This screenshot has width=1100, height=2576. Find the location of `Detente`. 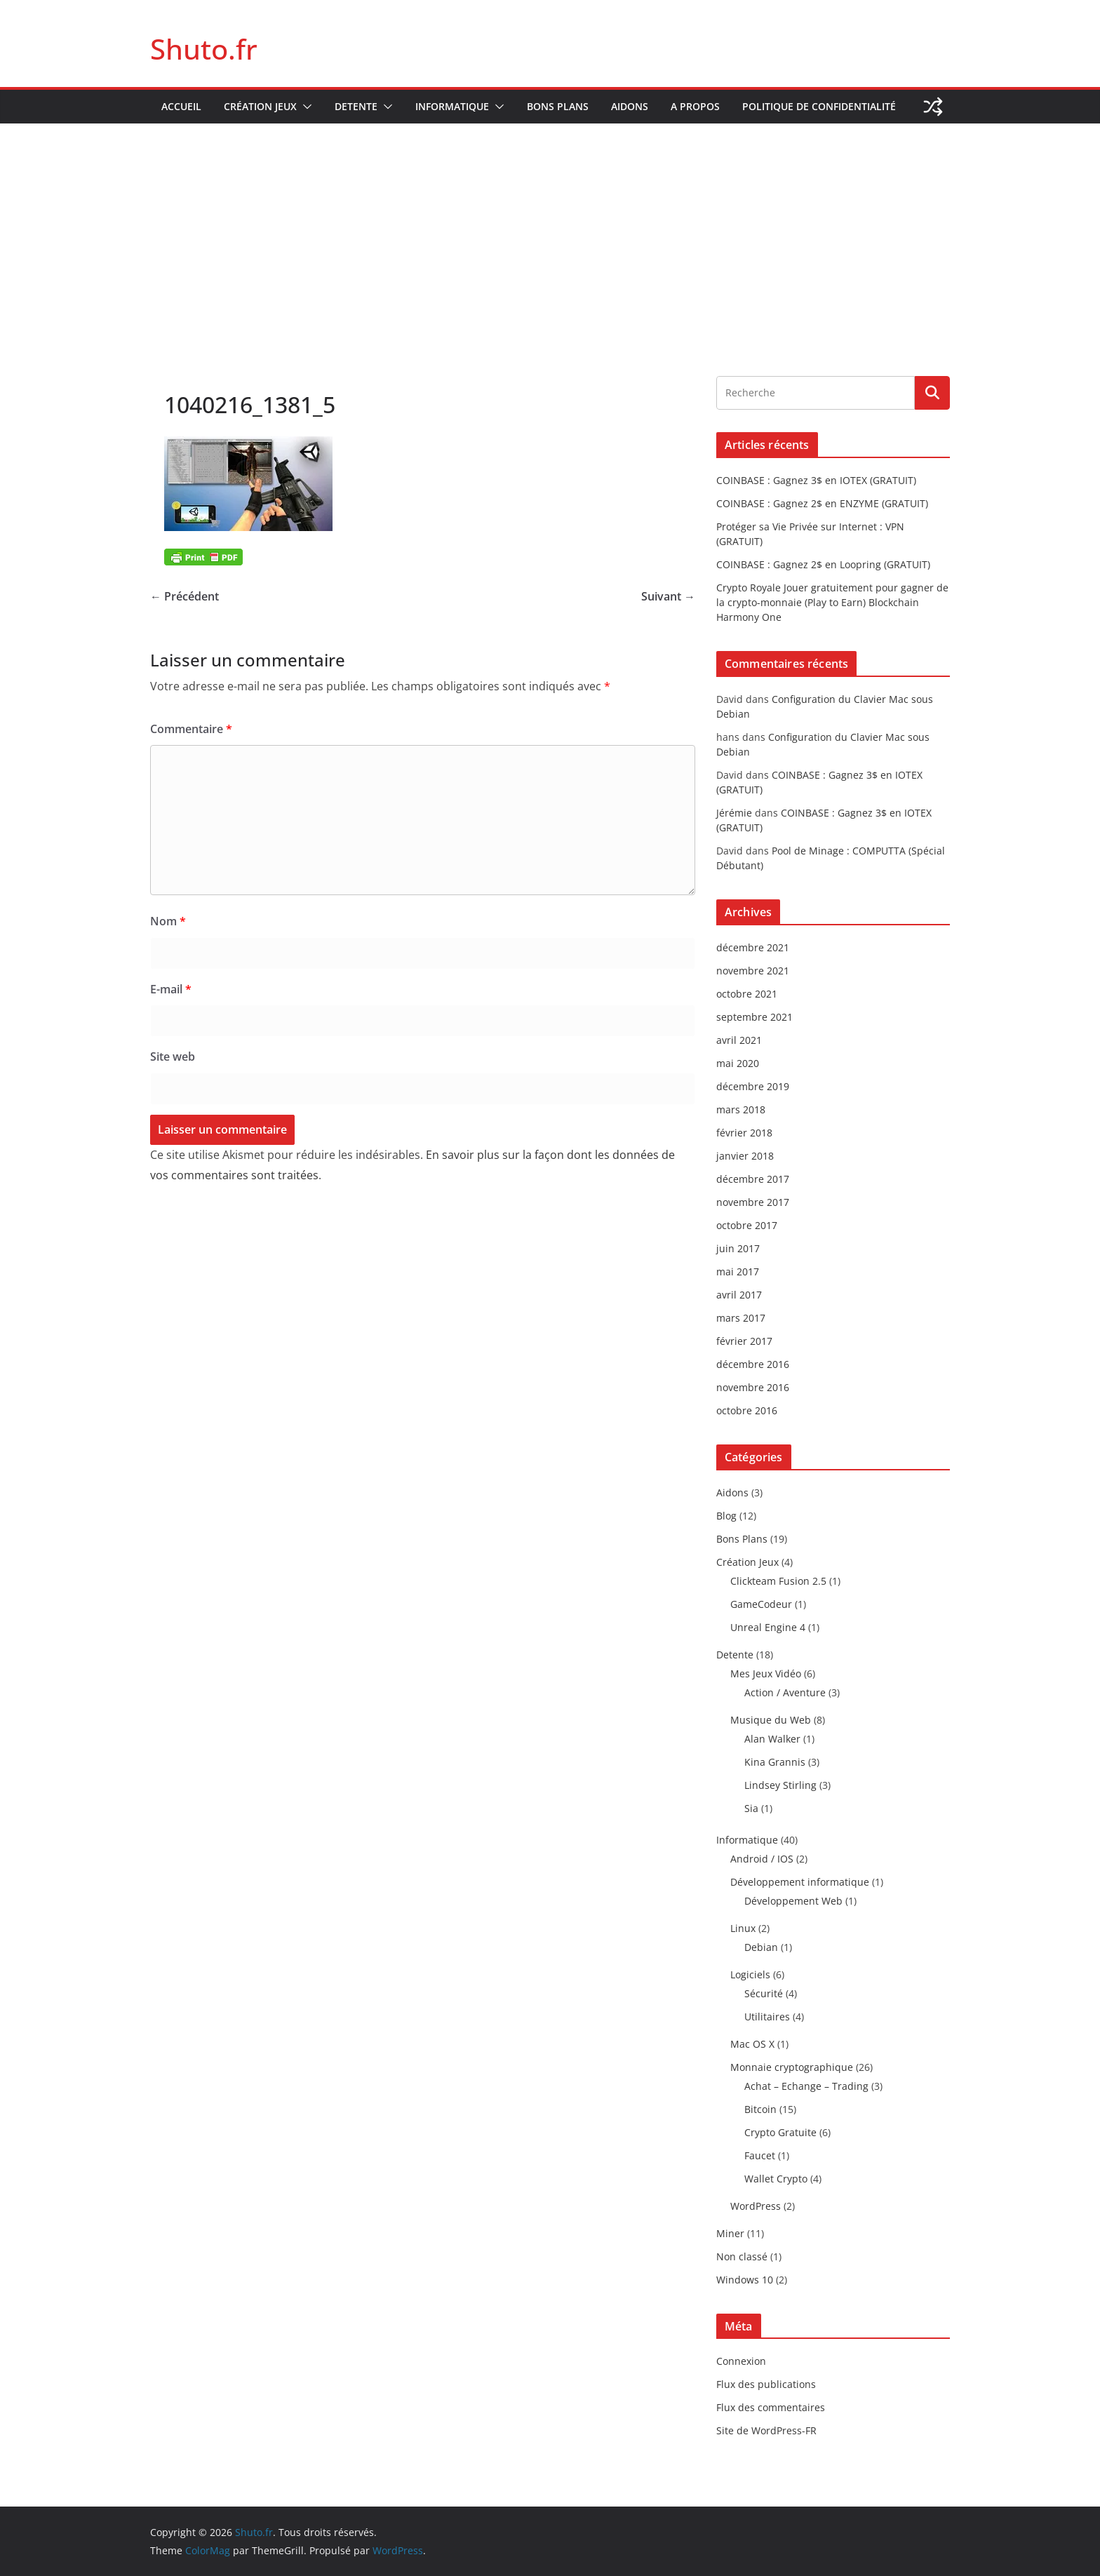

Detente is located at coordinates (356, 106).